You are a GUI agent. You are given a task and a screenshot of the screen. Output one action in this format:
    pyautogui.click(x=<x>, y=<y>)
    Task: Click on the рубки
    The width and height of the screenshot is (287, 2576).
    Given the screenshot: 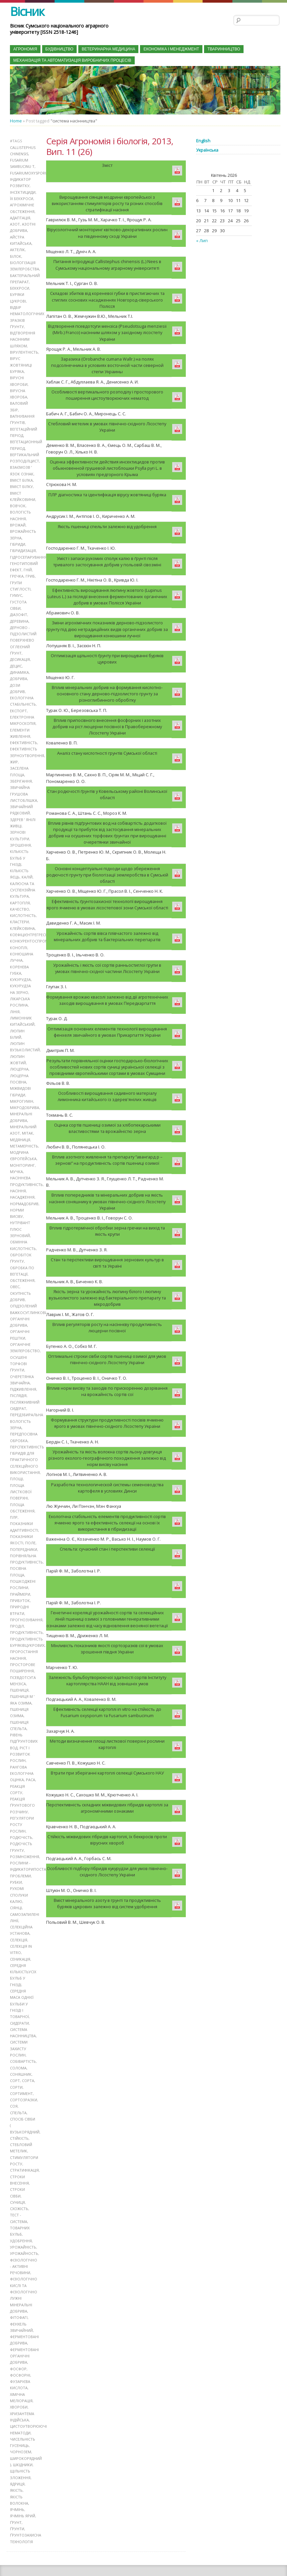 What is the action you would take?
    pyautogui.click(x=16, y=1872)
    